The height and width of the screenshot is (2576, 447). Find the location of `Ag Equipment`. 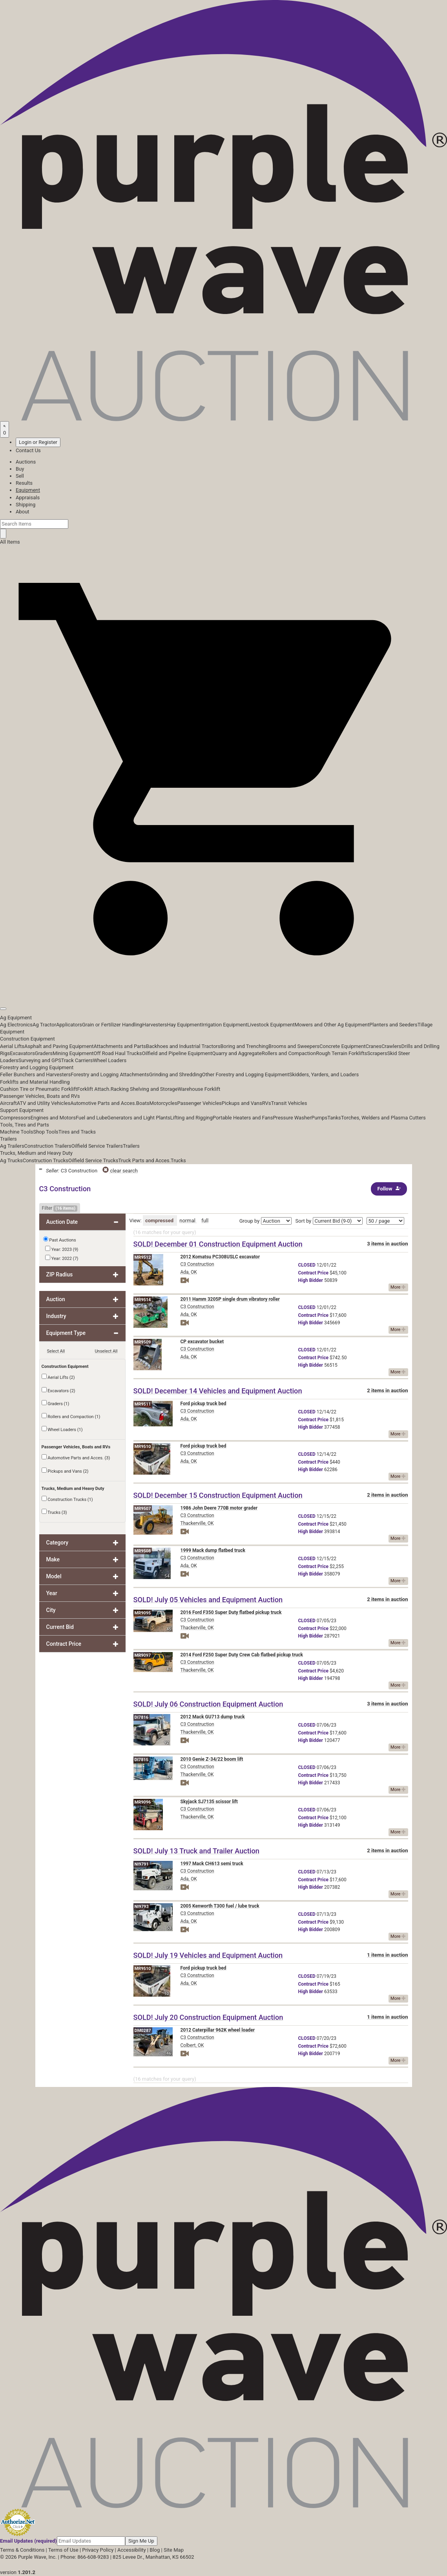

Ag Equipment is located at coordinates (16, 1018).